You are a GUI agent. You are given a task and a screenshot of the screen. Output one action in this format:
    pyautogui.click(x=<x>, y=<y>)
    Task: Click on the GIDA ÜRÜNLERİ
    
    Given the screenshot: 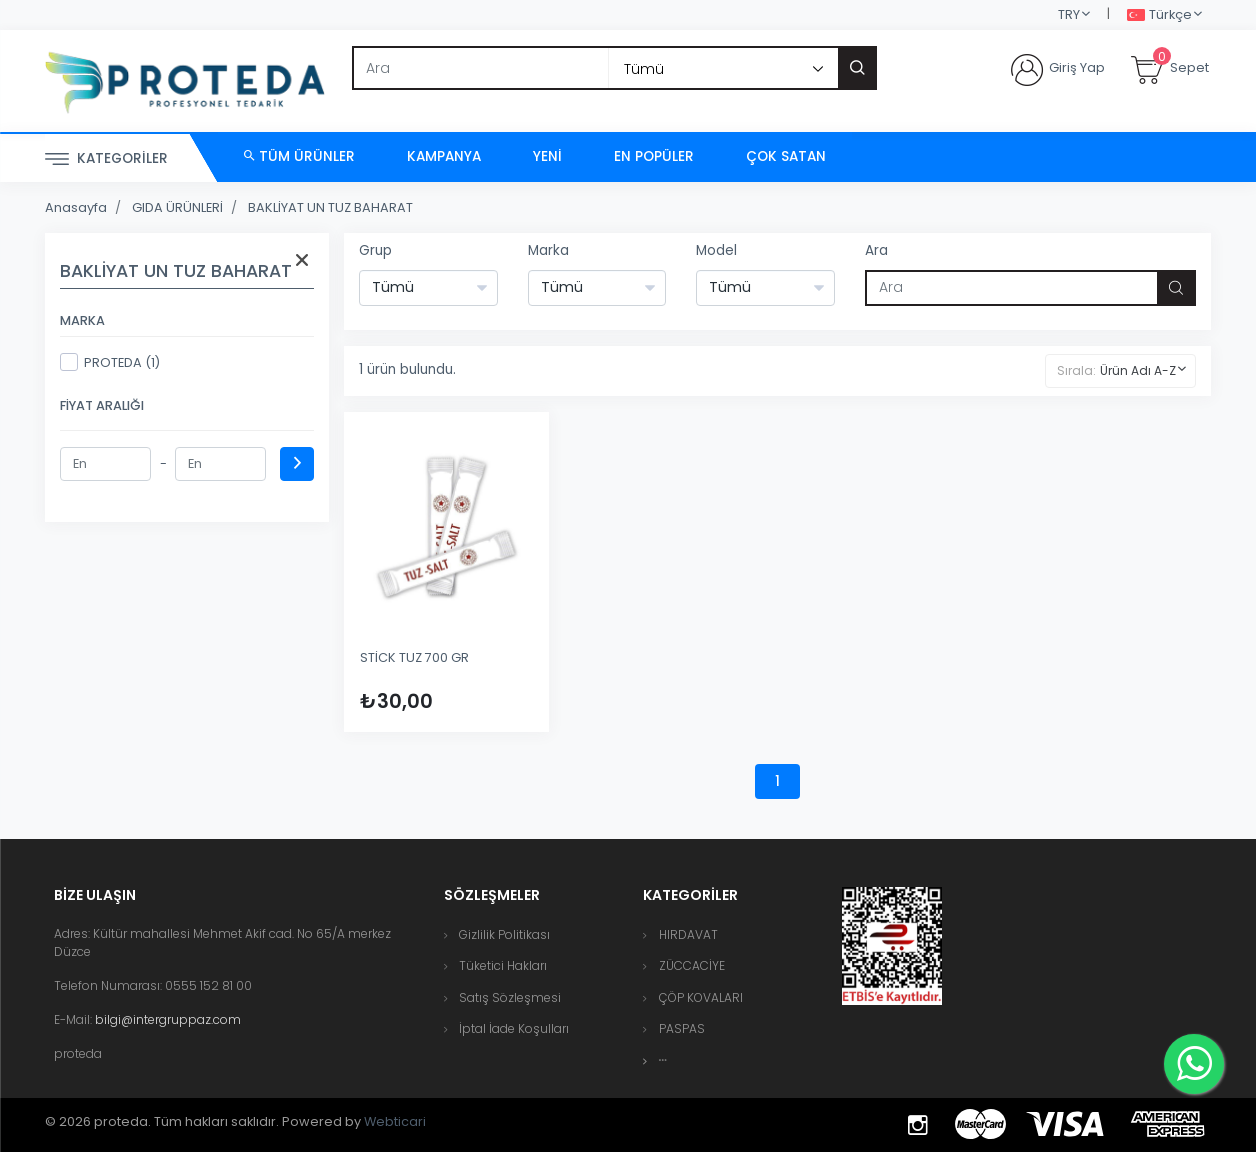 What is the action you would take?
    pyautogui.click(x=177, y=207)
    